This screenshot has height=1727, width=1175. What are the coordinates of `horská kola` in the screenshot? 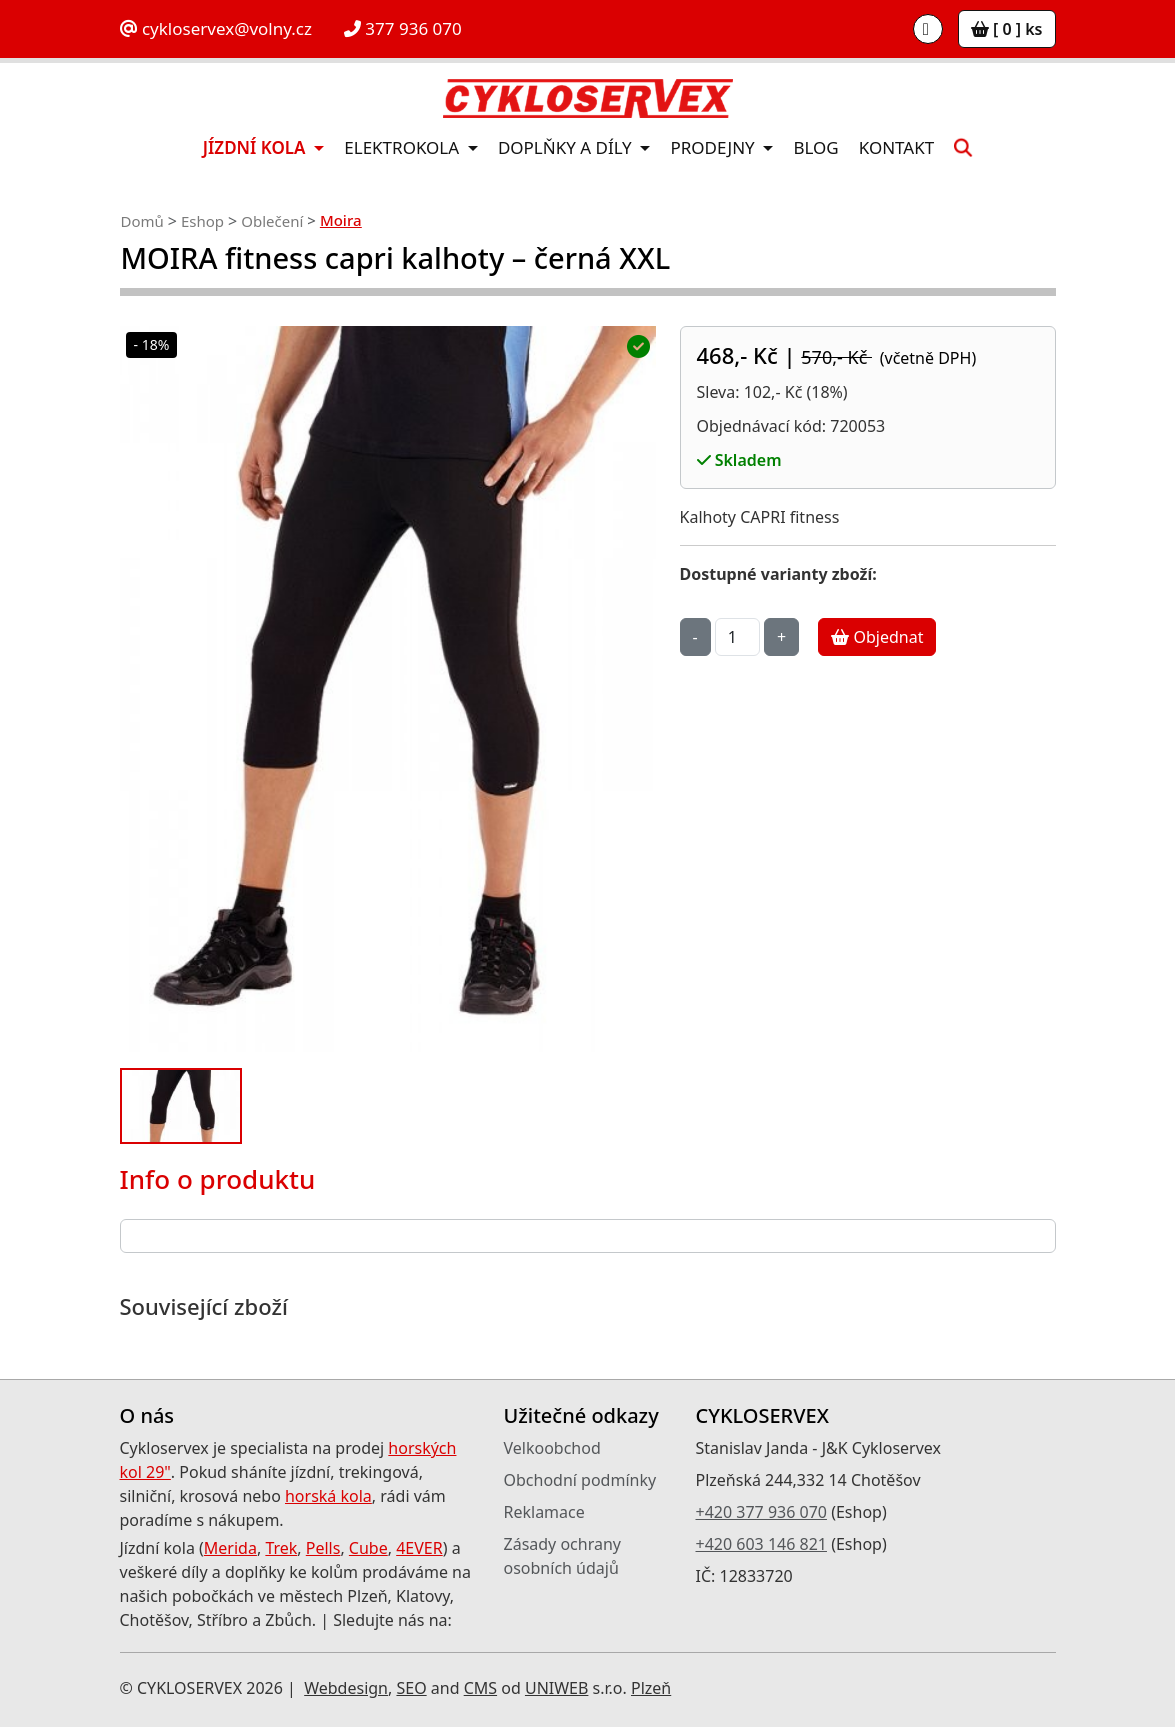 It's located at (328, 1496).